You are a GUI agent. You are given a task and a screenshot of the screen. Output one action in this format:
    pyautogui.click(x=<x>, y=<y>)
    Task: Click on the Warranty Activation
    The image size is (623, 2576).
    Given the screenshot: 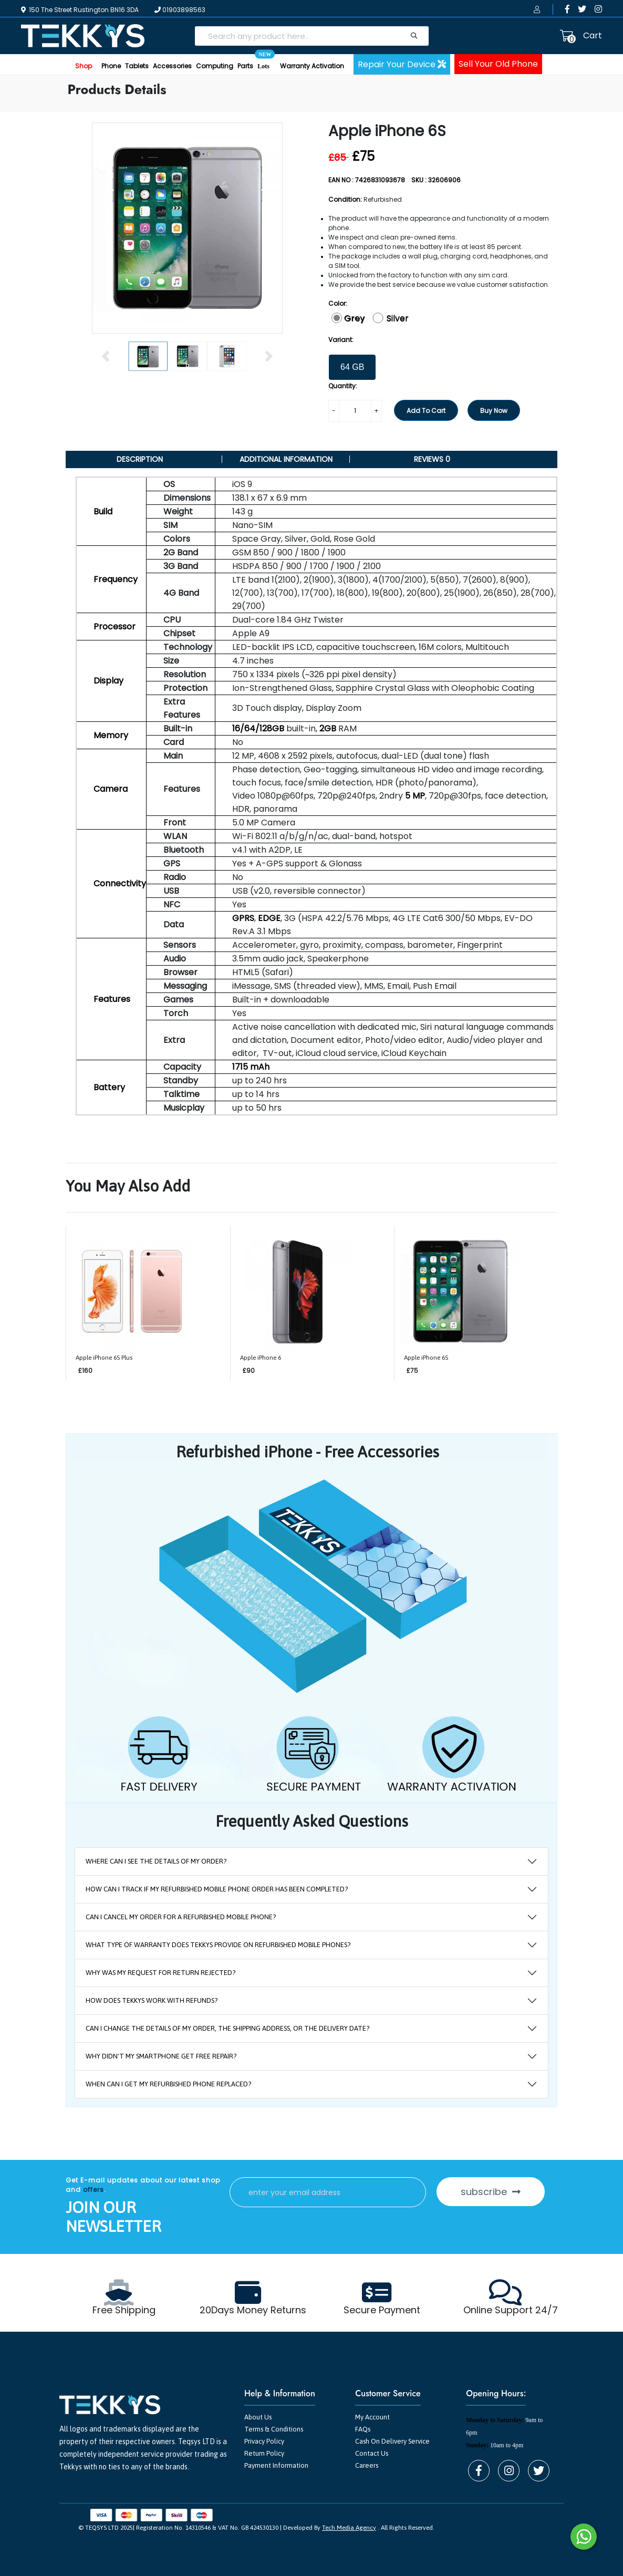 What is the action you would take?
    pyautogui.click(x=312, y=65)
    